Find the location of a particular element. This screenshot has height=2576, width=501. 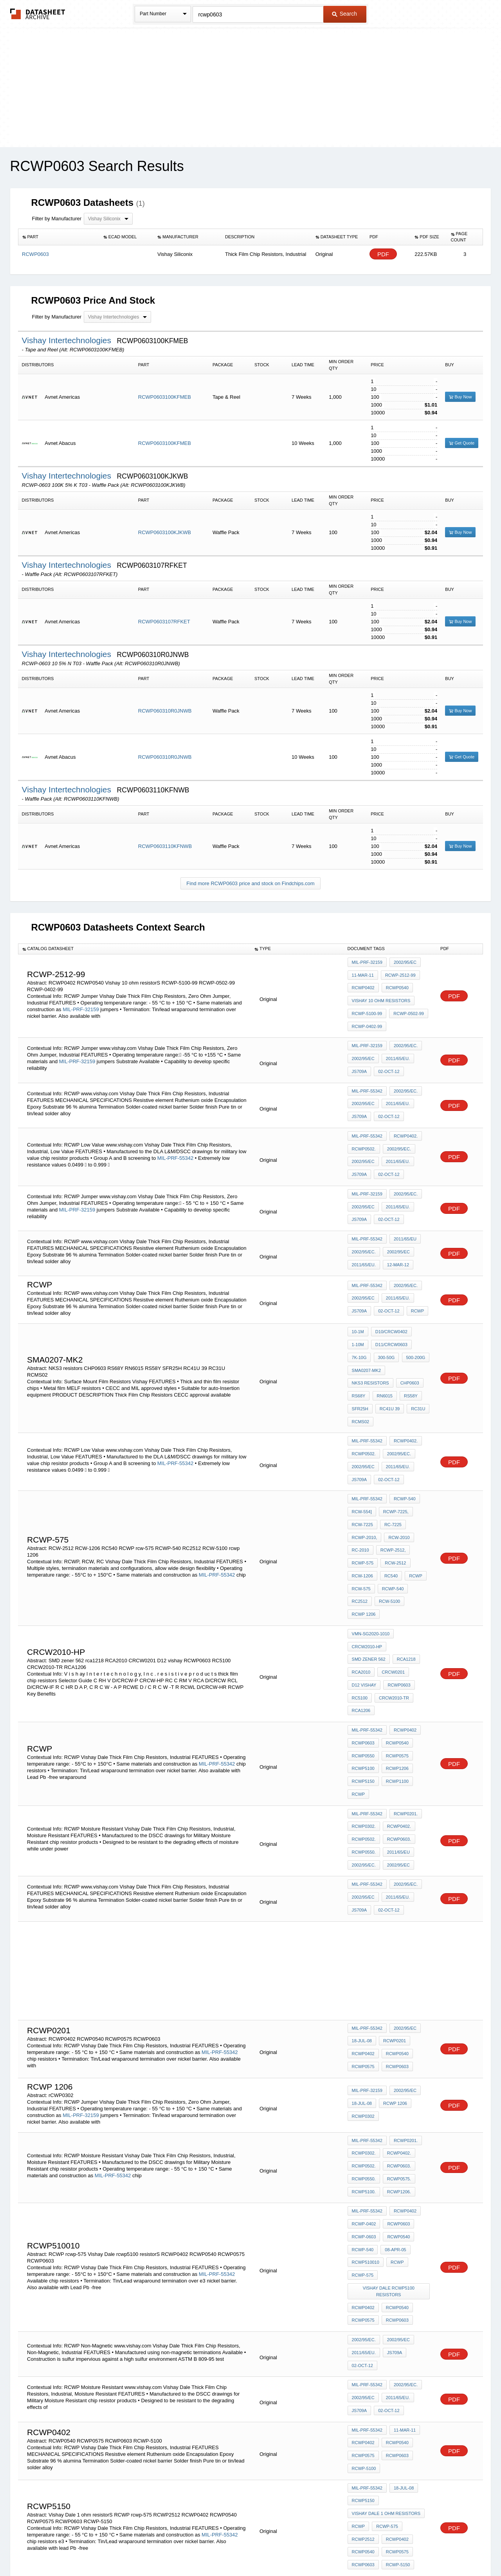

rCWP0302 is located at coordinates (363, 1954).